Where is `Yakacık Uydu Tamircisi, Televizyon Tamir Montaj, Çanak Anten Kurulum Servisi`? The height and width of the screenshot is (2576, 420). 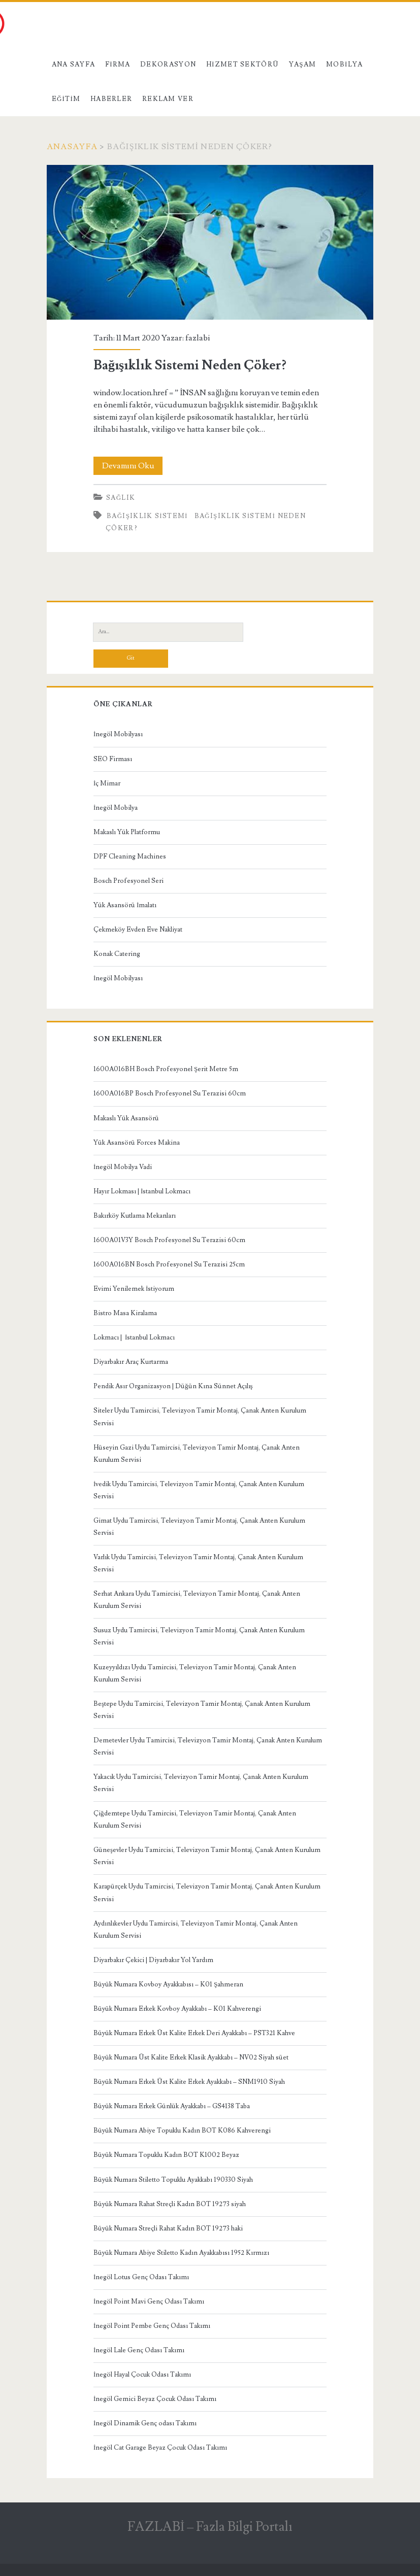 Yakacık Uydu Tamircisi, Televizyon Tamir Montaj, Çanak Anten Kurulum Servisi is located at coordinates (200, 1783).